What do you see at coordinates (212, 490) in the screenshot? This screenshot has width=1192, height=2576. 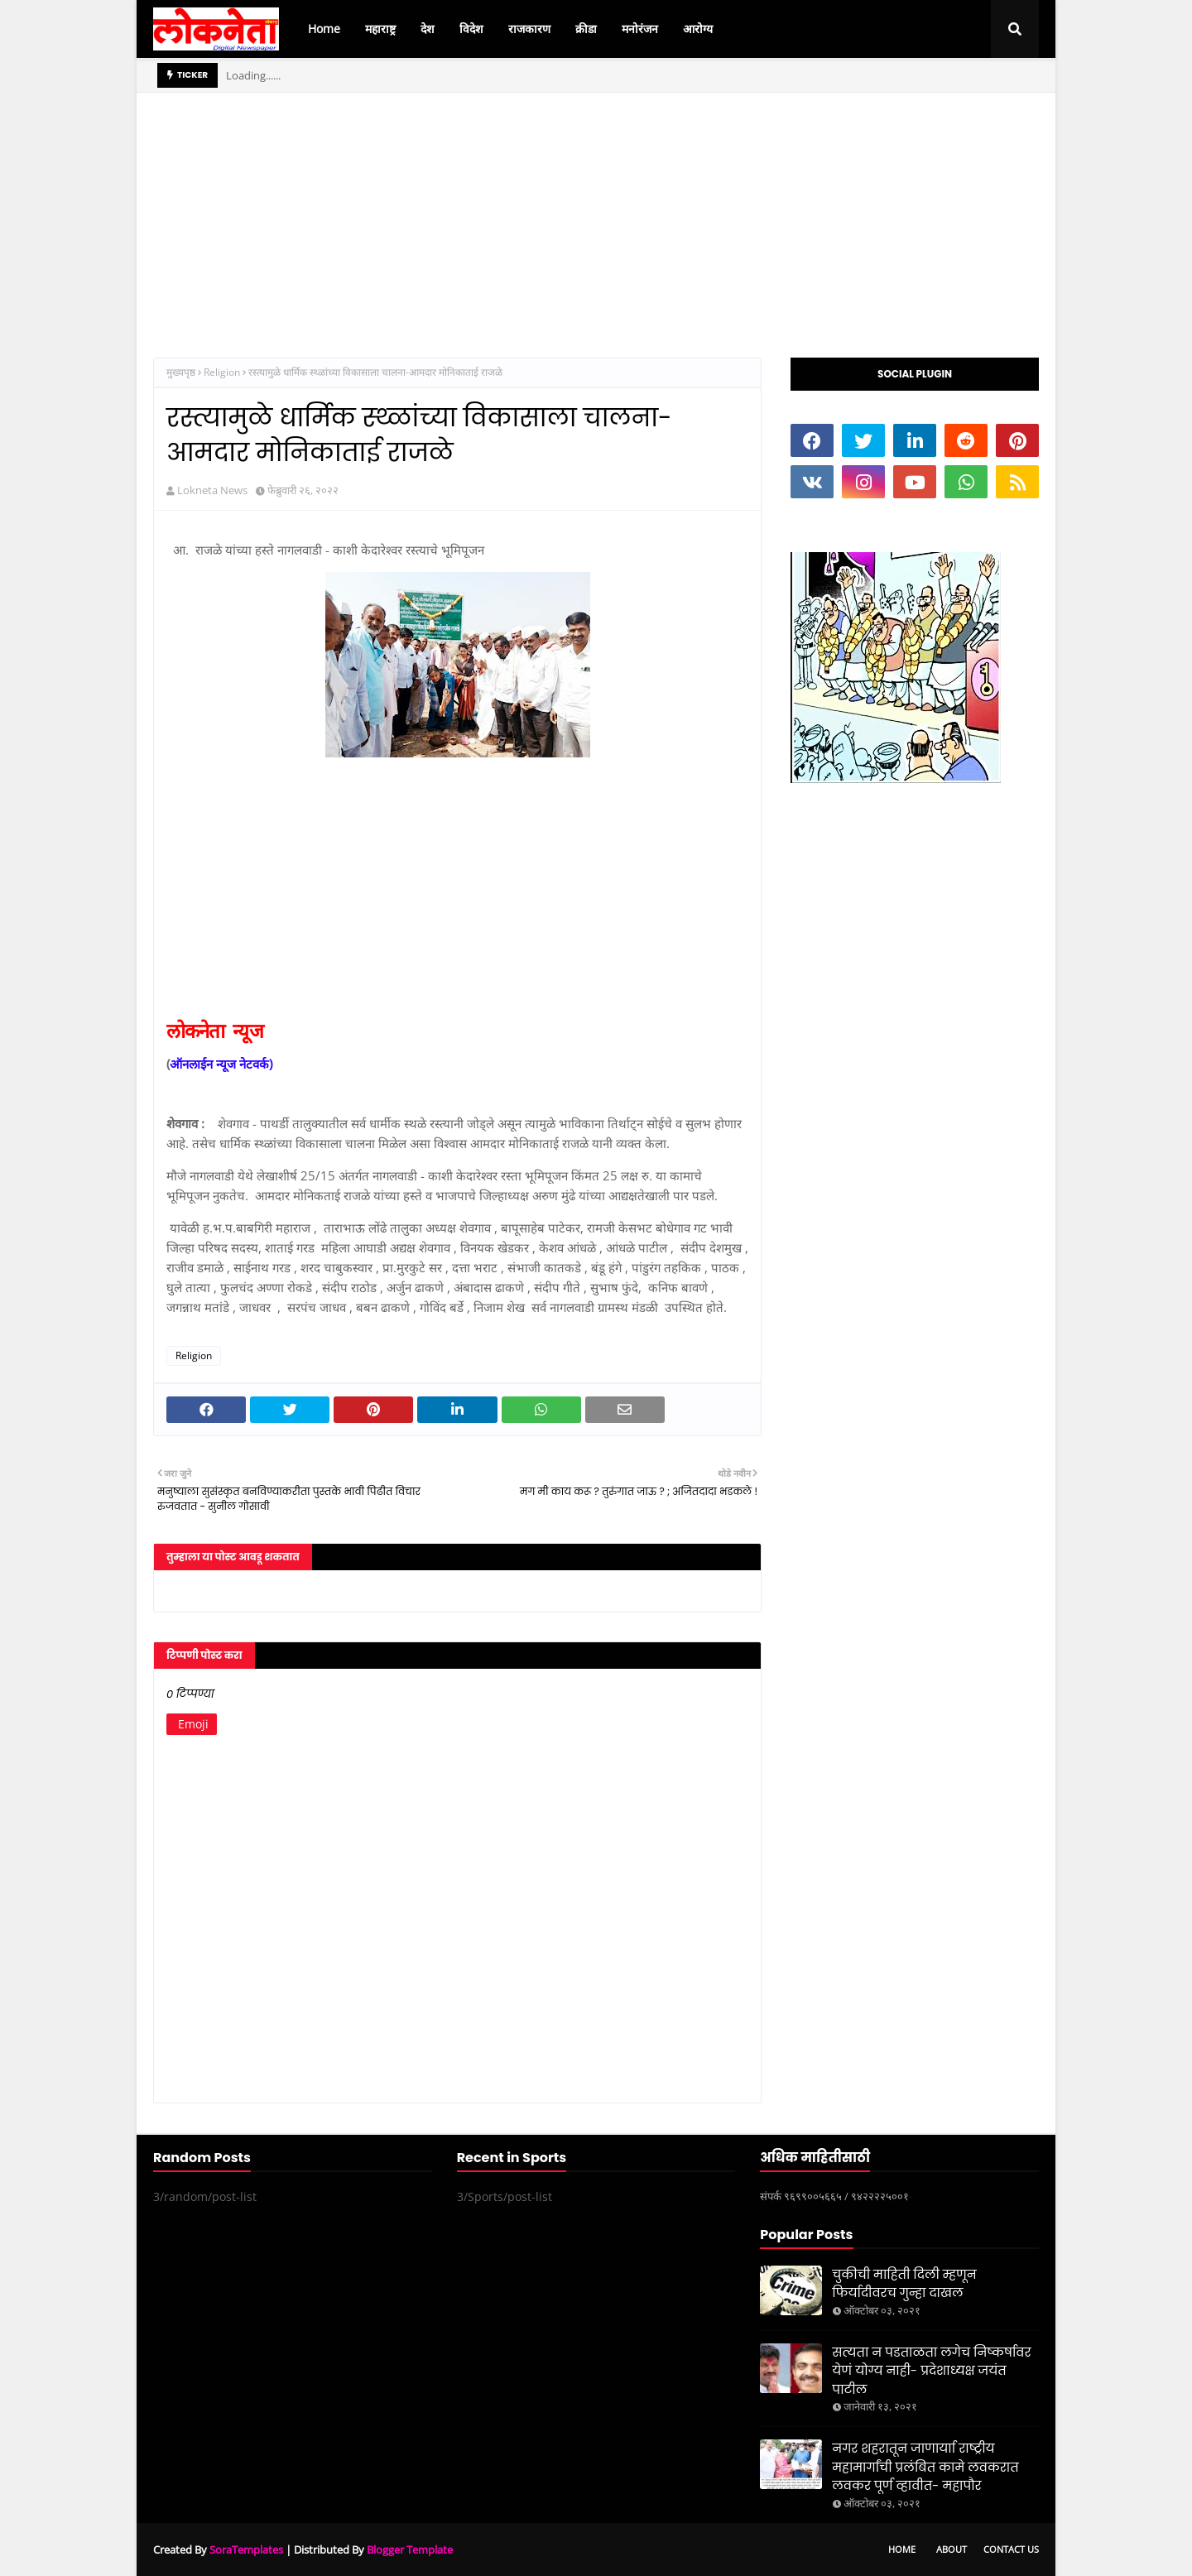 I see `Lokneta News` at bounding box center [212, 490].